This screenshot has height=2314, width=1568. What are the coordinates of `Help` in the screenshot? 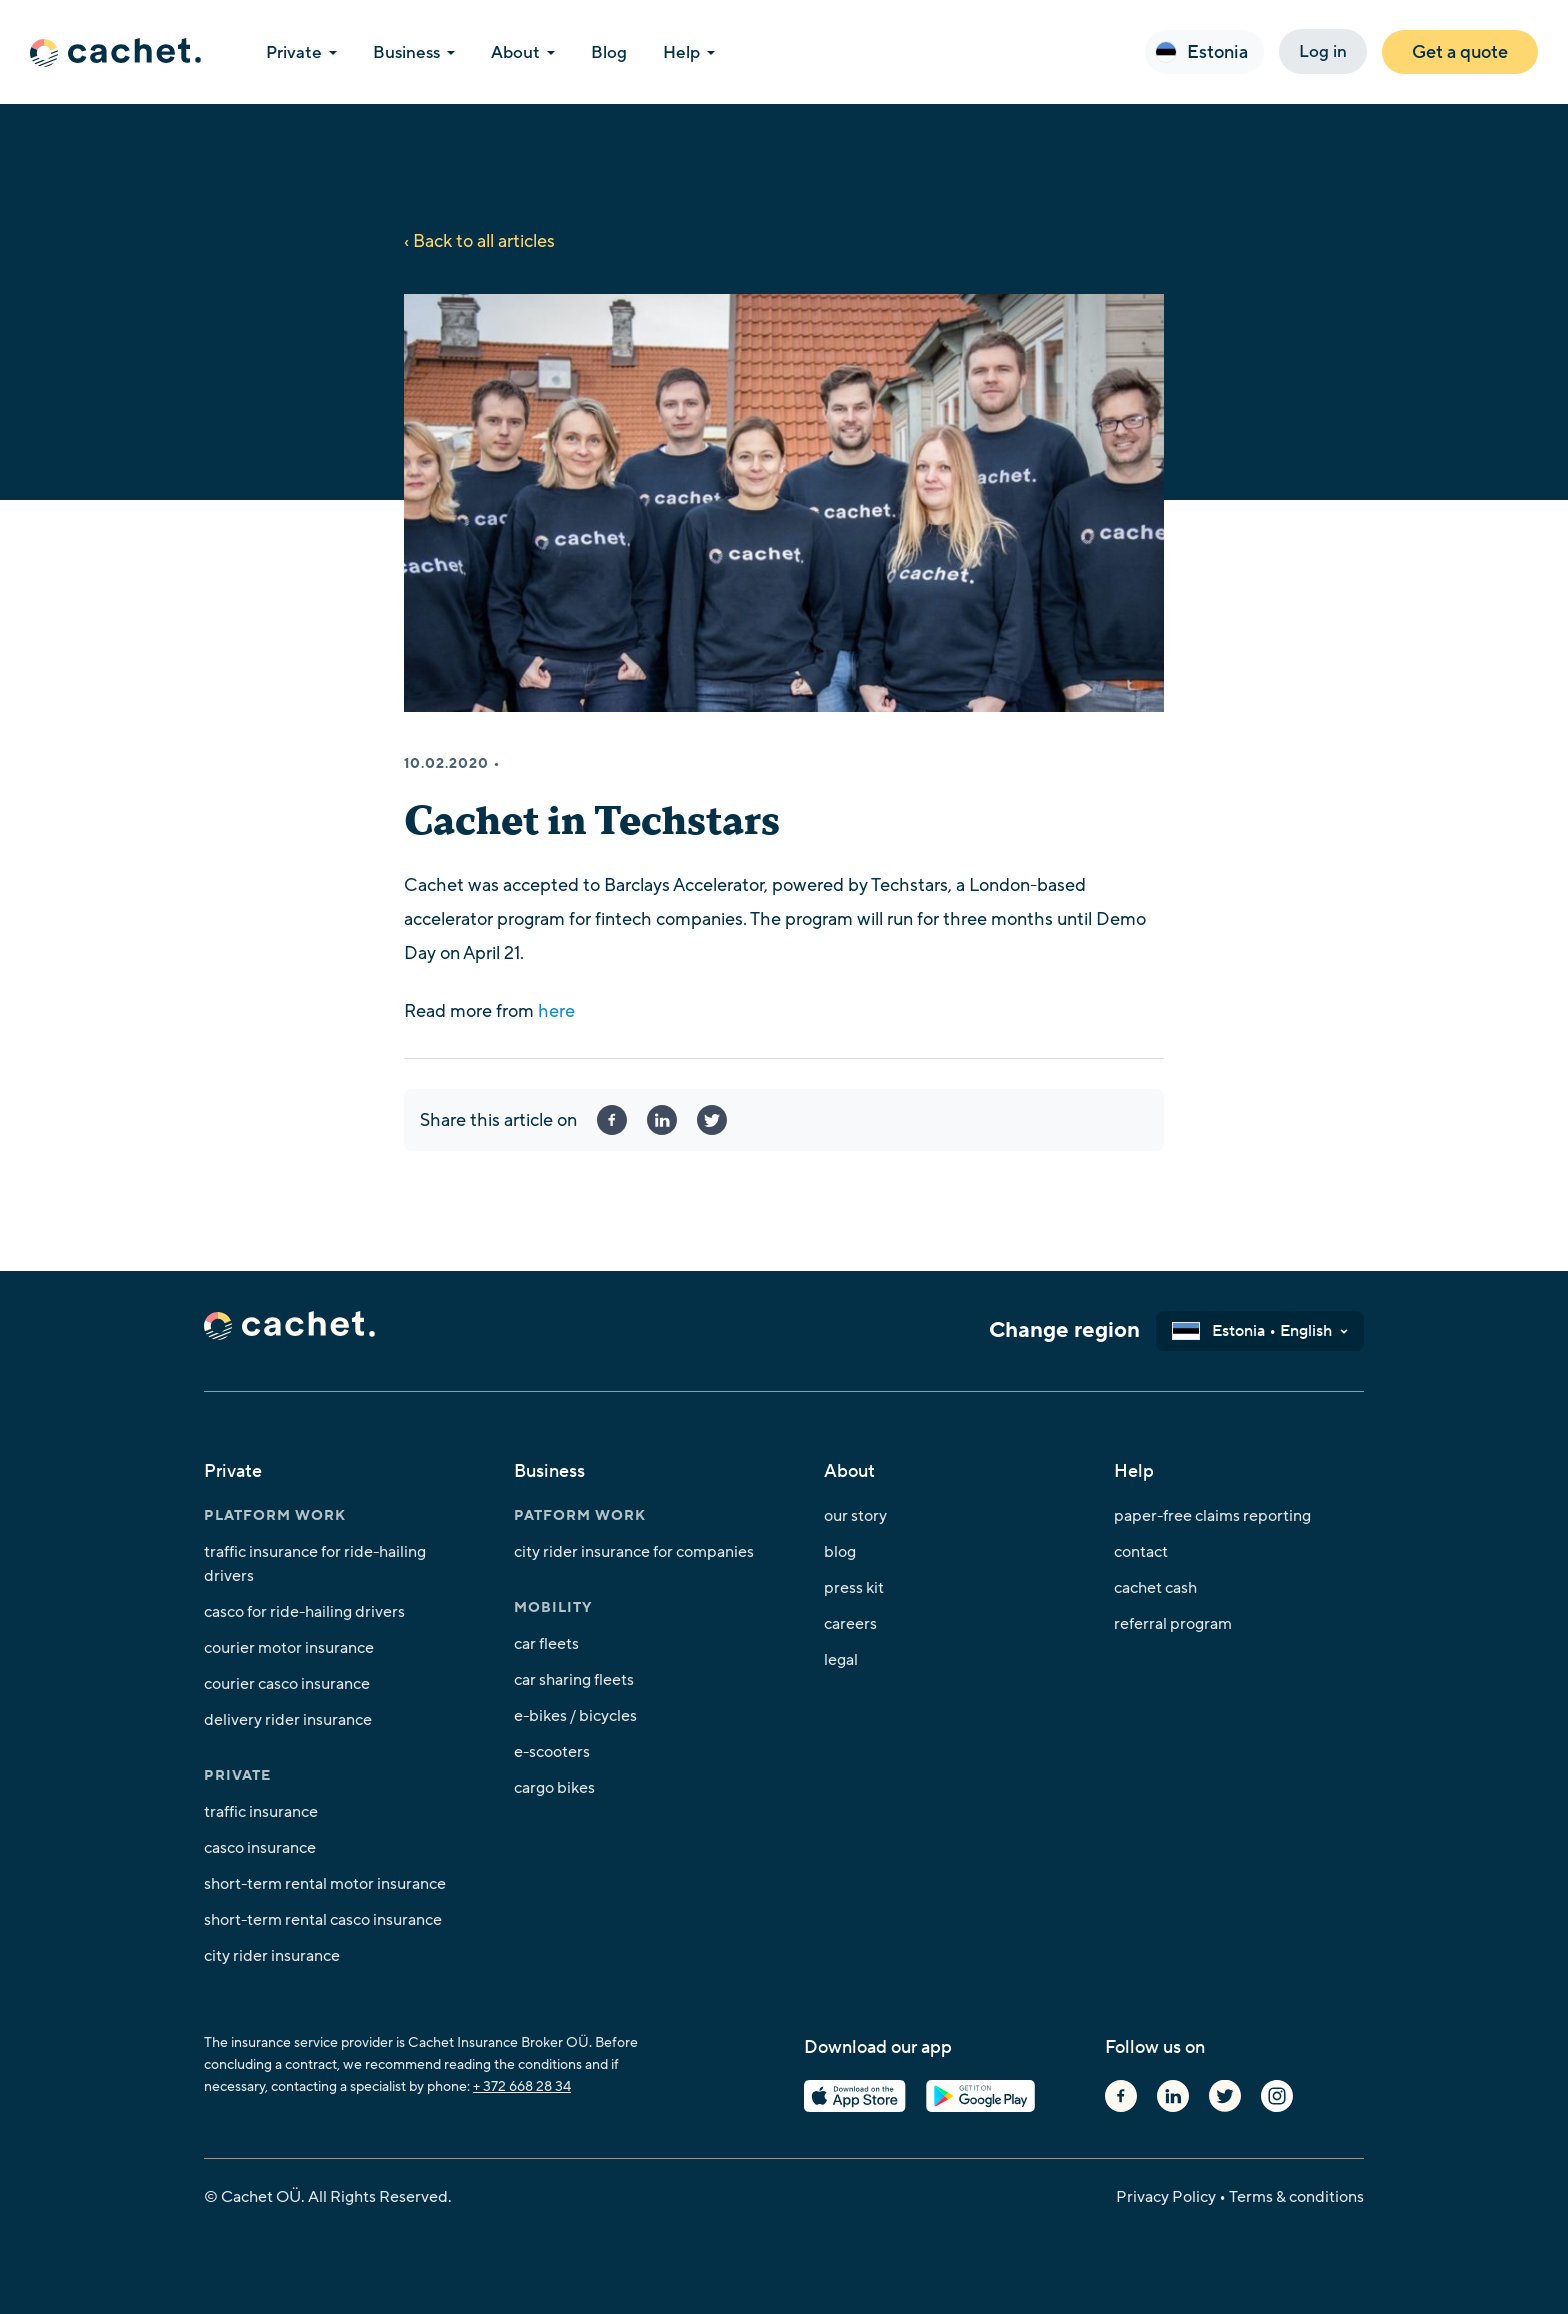 It's located at (681, 52).